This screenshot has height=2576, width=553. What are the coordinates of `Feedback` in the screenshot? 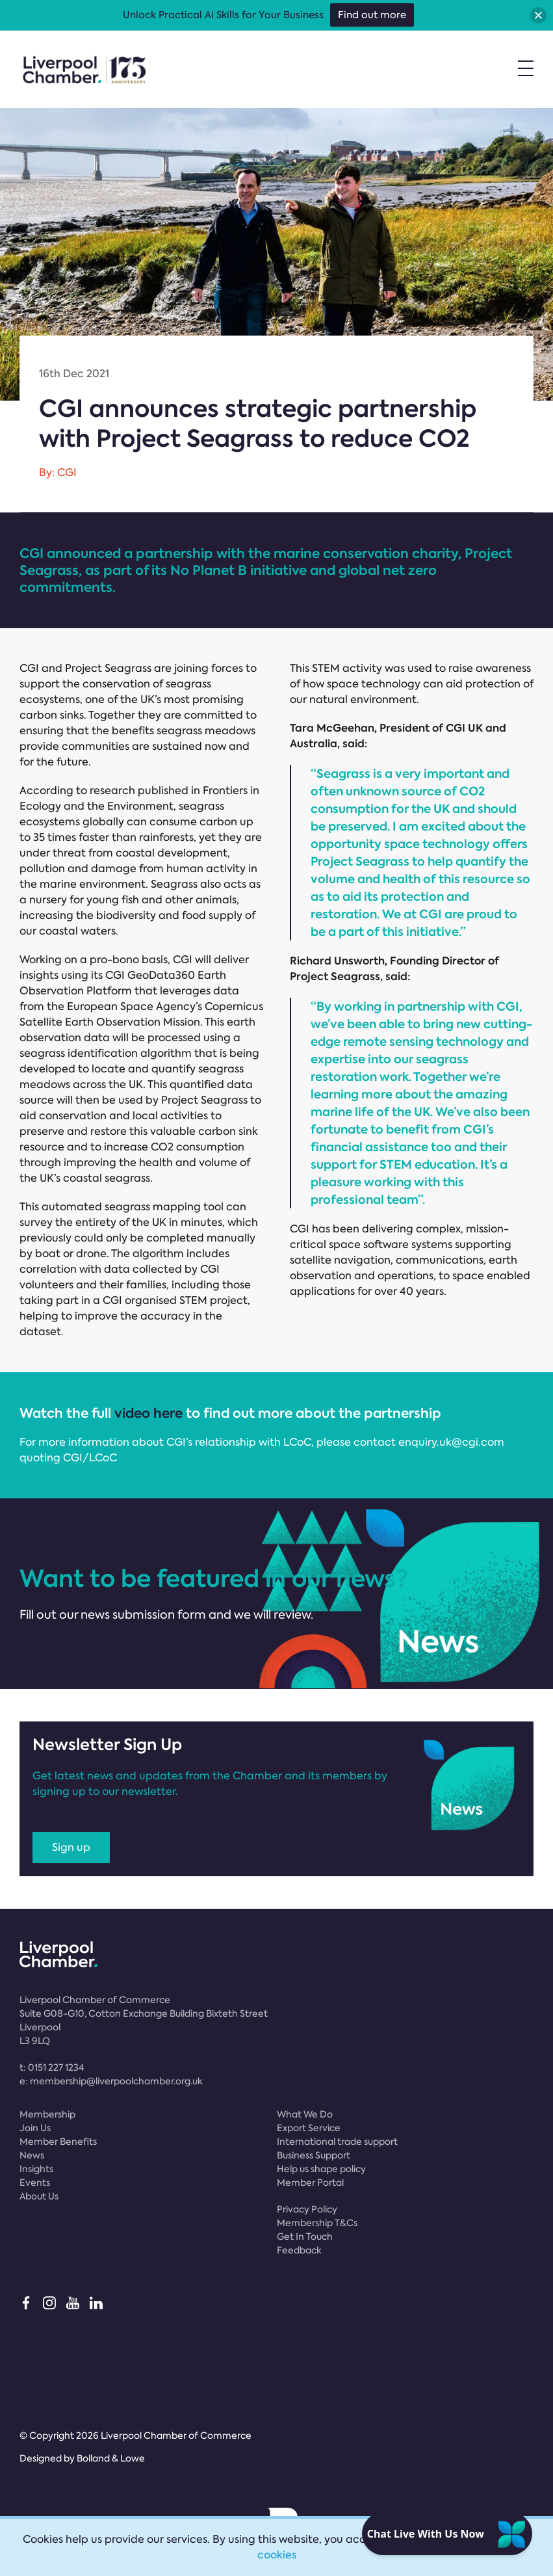 It's located at (299, 2250).